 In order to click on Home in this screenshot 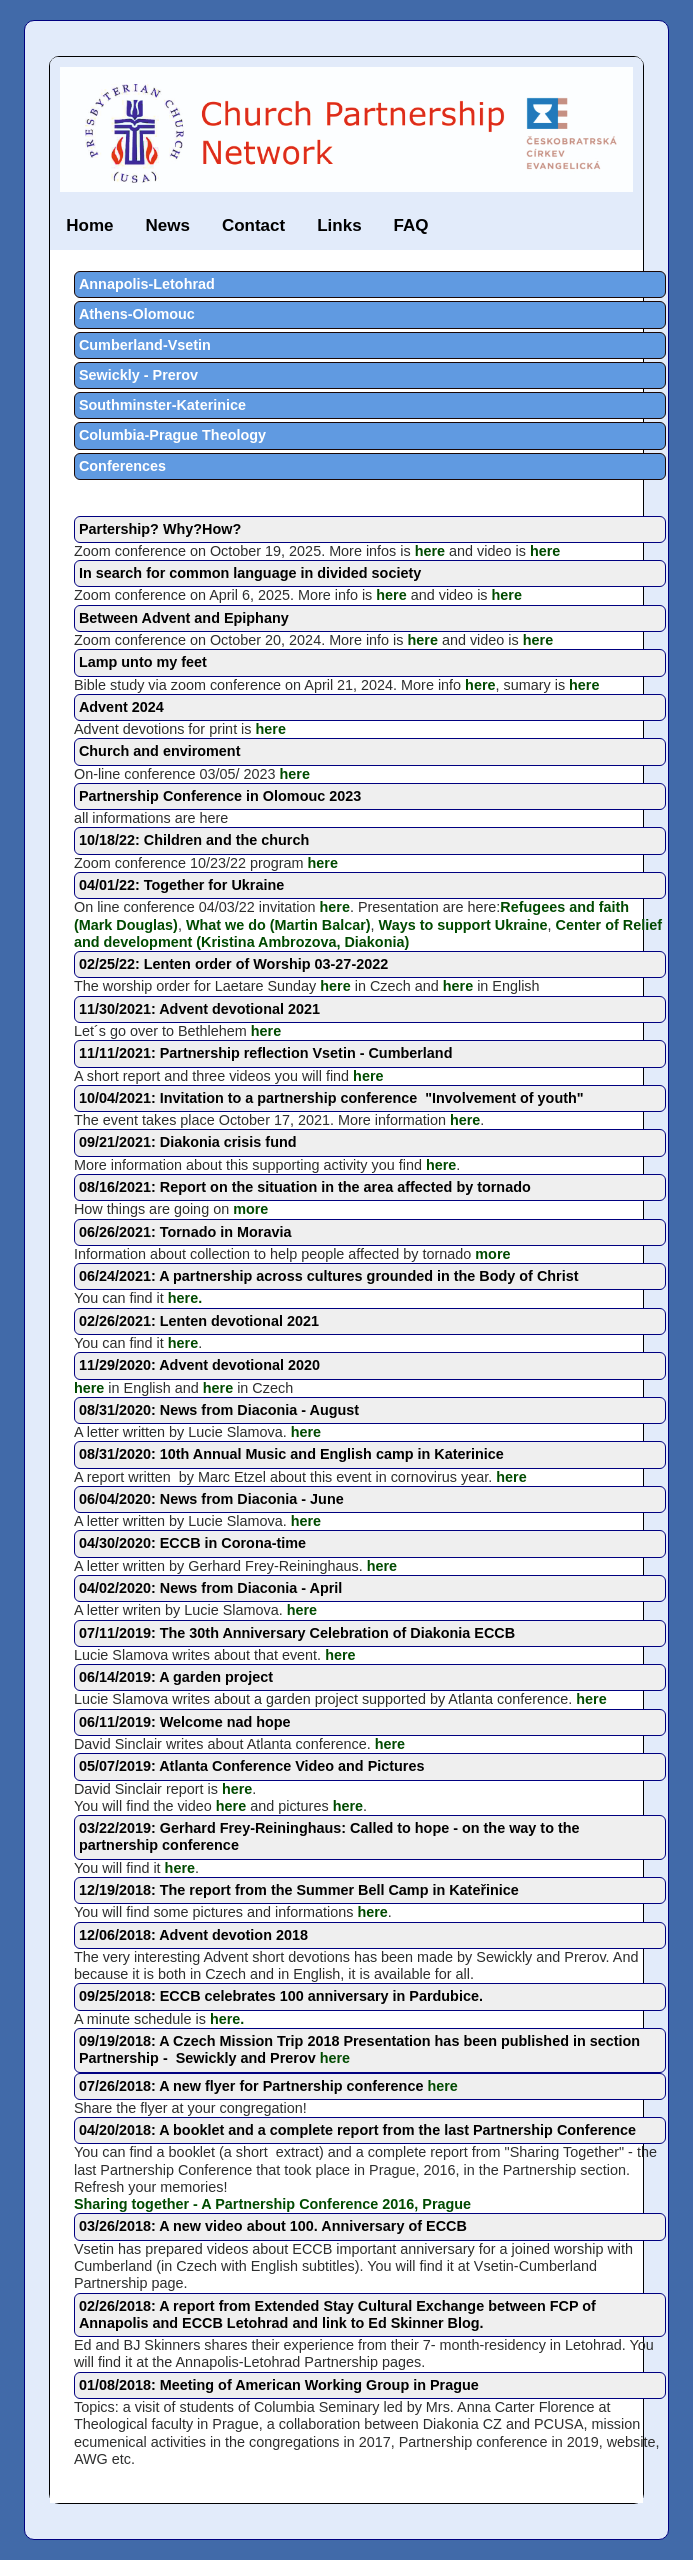, I will do `click(89, 225)`.